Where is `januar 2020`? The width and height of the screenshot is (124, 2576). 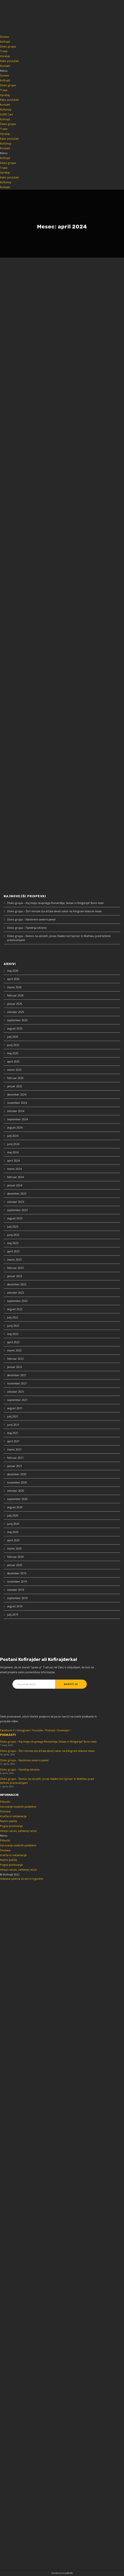 januar 2020 is located at coordinates (14, 1565).